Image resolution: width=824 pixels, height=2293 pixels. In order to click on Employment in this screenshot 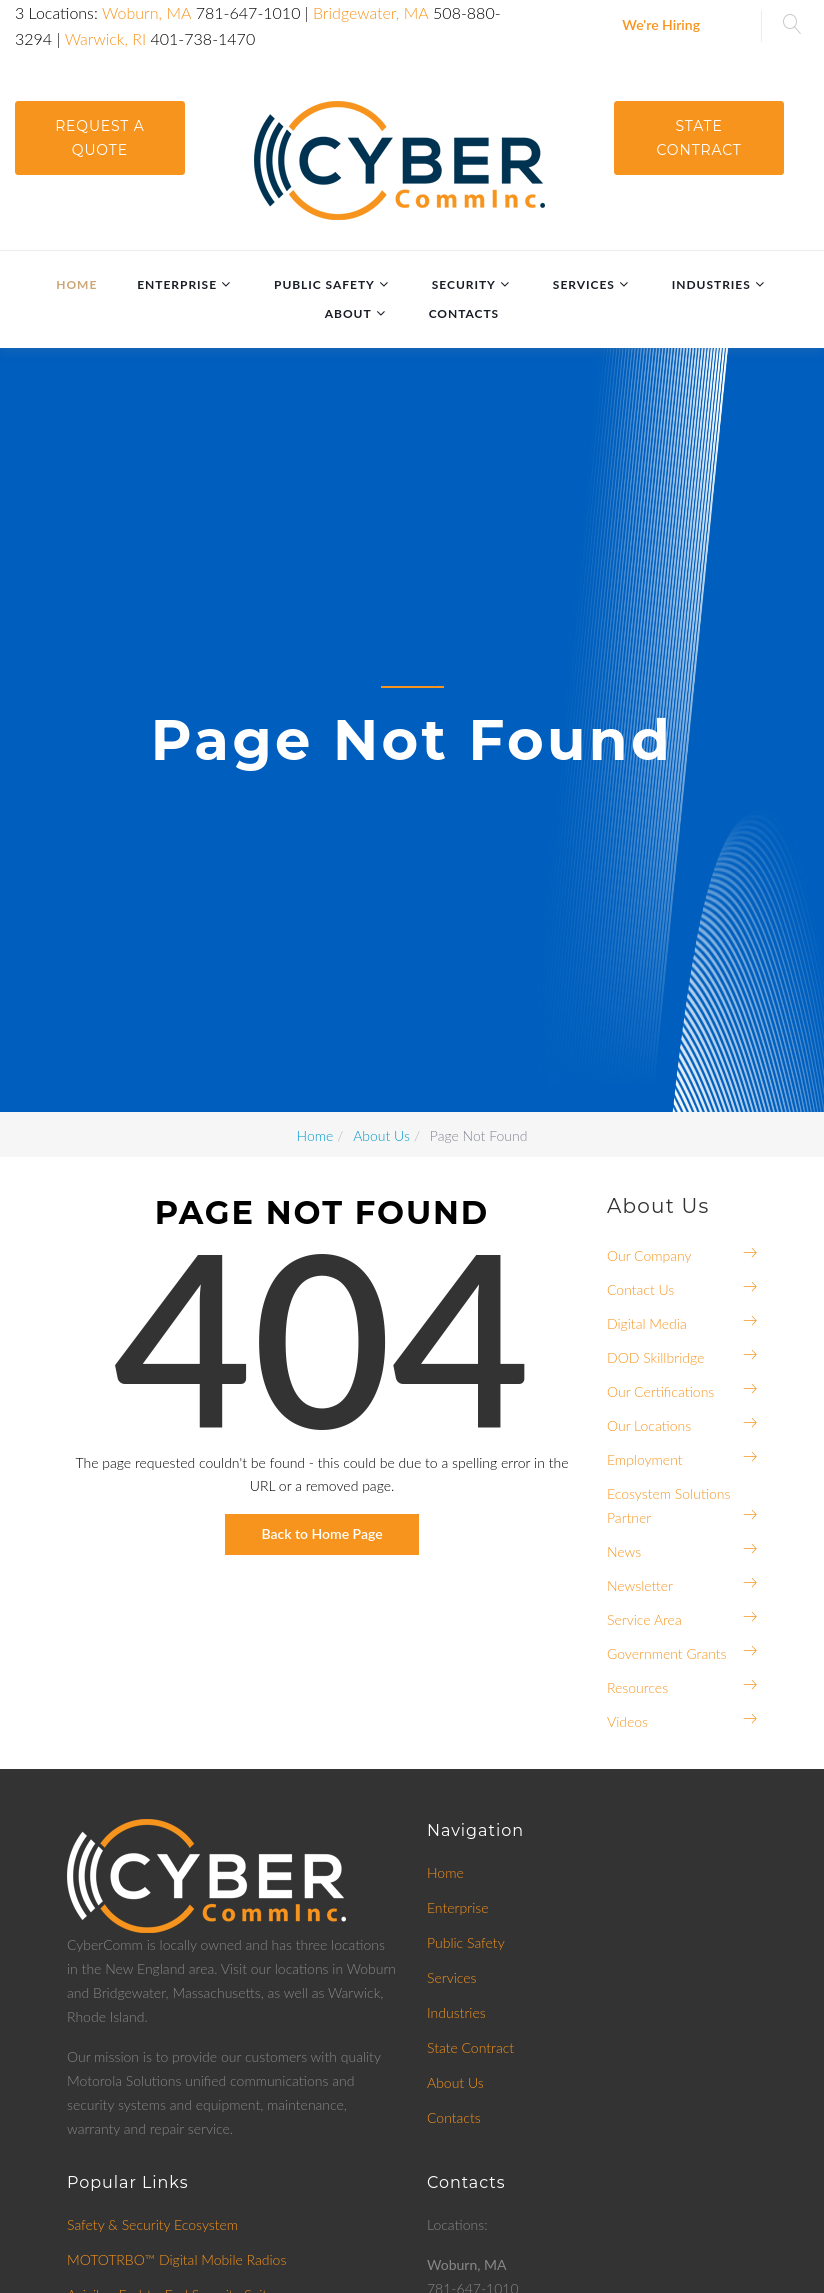, I will do `click(645, 1459)`.